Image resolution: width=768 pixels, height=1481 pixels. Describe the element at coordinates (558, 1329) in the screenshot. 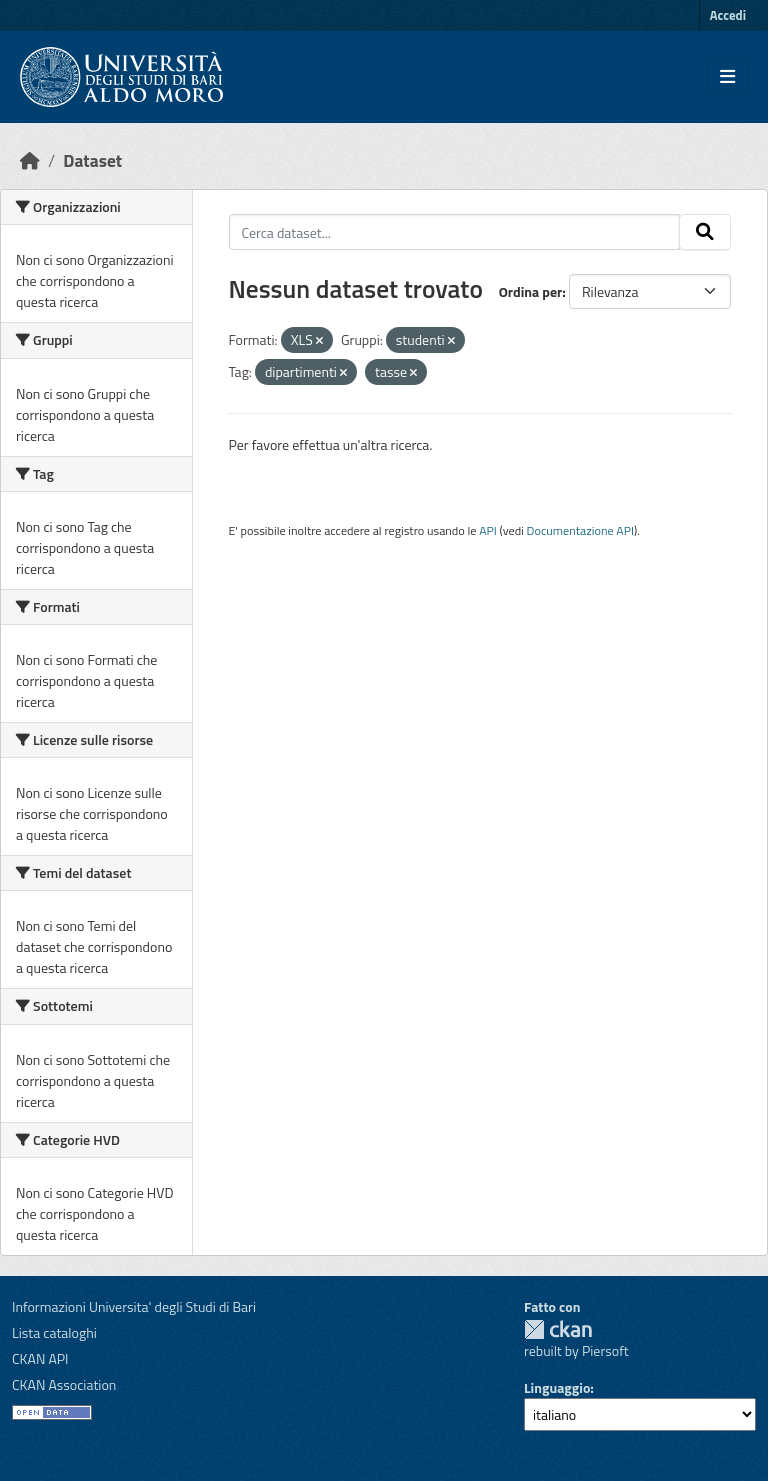

I see `CKAN` at that location.